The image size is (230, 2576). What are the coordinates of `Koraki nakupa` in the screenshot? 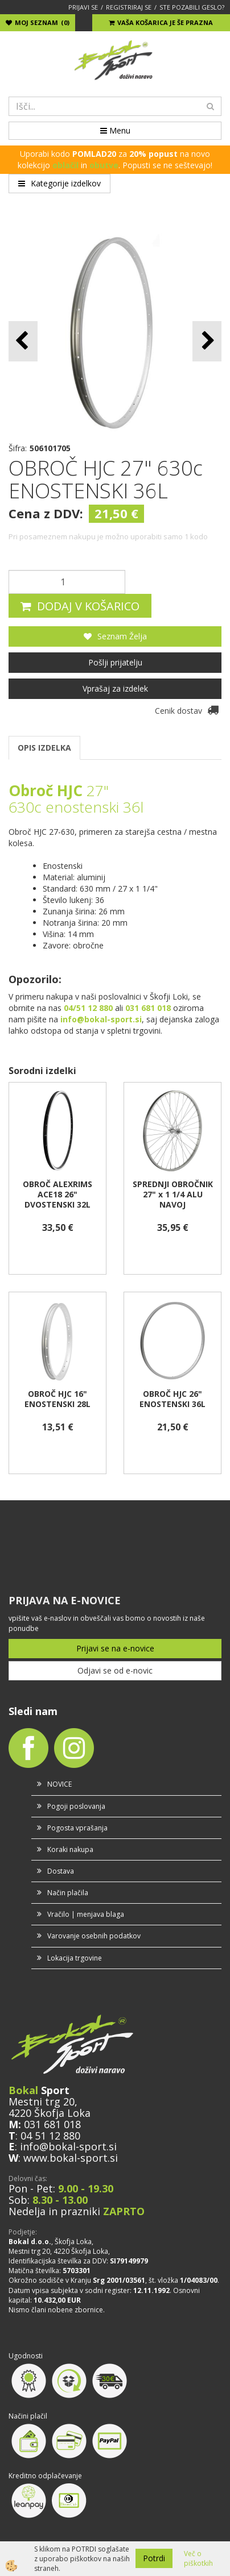 It's located at (70, 1849).